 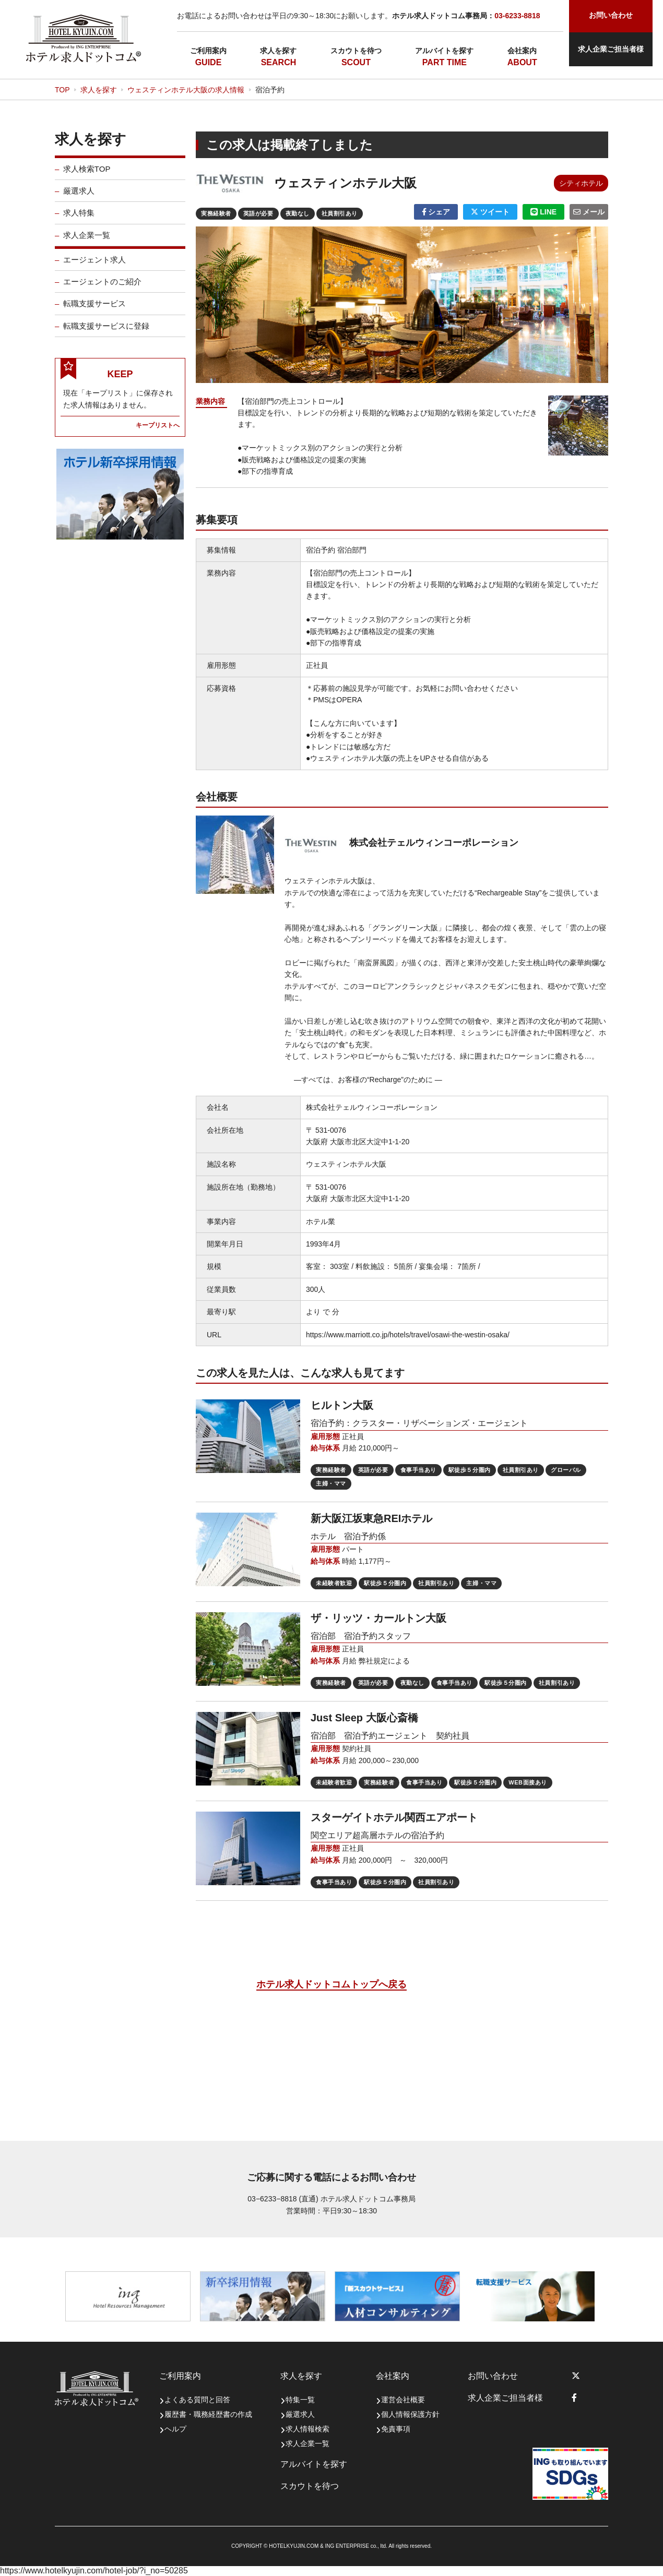 What do you see at coordinates (94, 267) in the screenshot?
I see `エージェント求人` at bounding box center [94, 267].